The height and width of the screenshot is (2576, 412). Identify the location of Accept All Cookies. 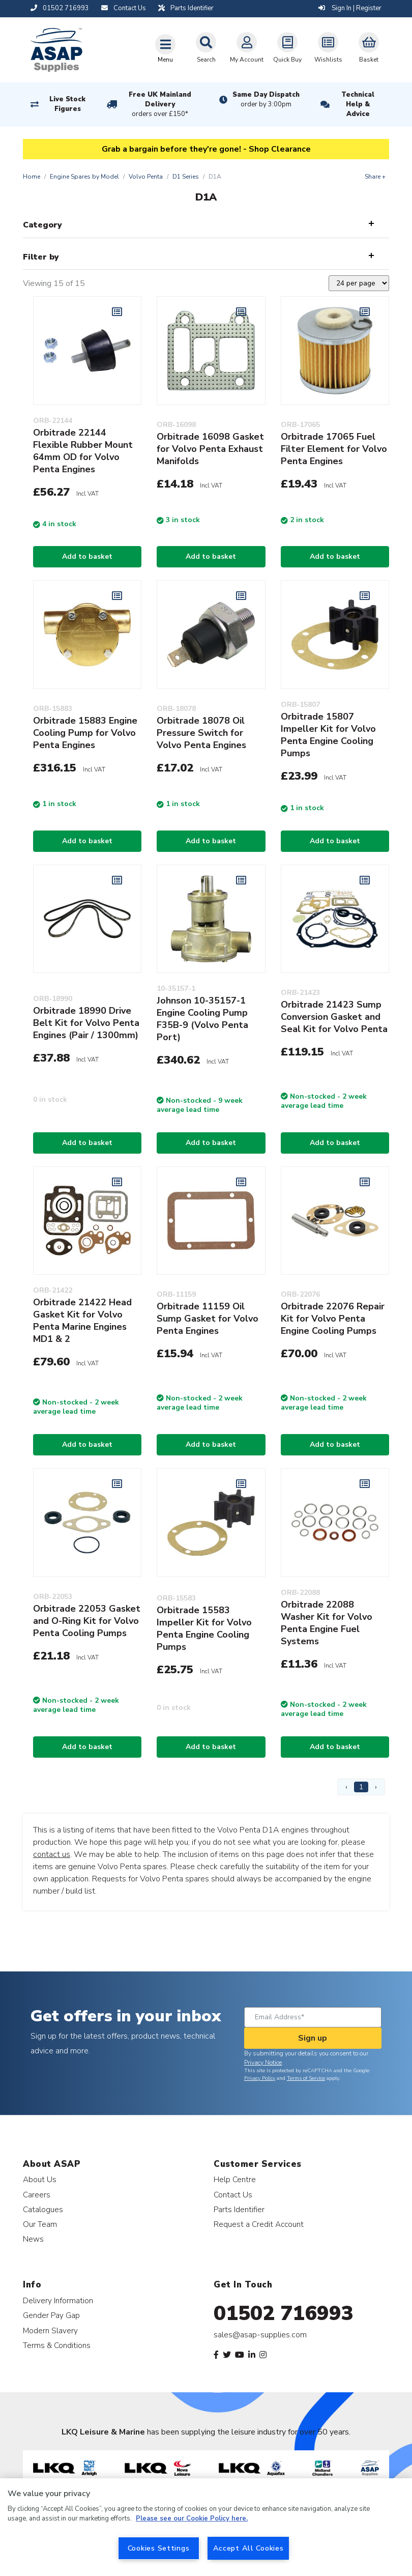
(248, 2548).